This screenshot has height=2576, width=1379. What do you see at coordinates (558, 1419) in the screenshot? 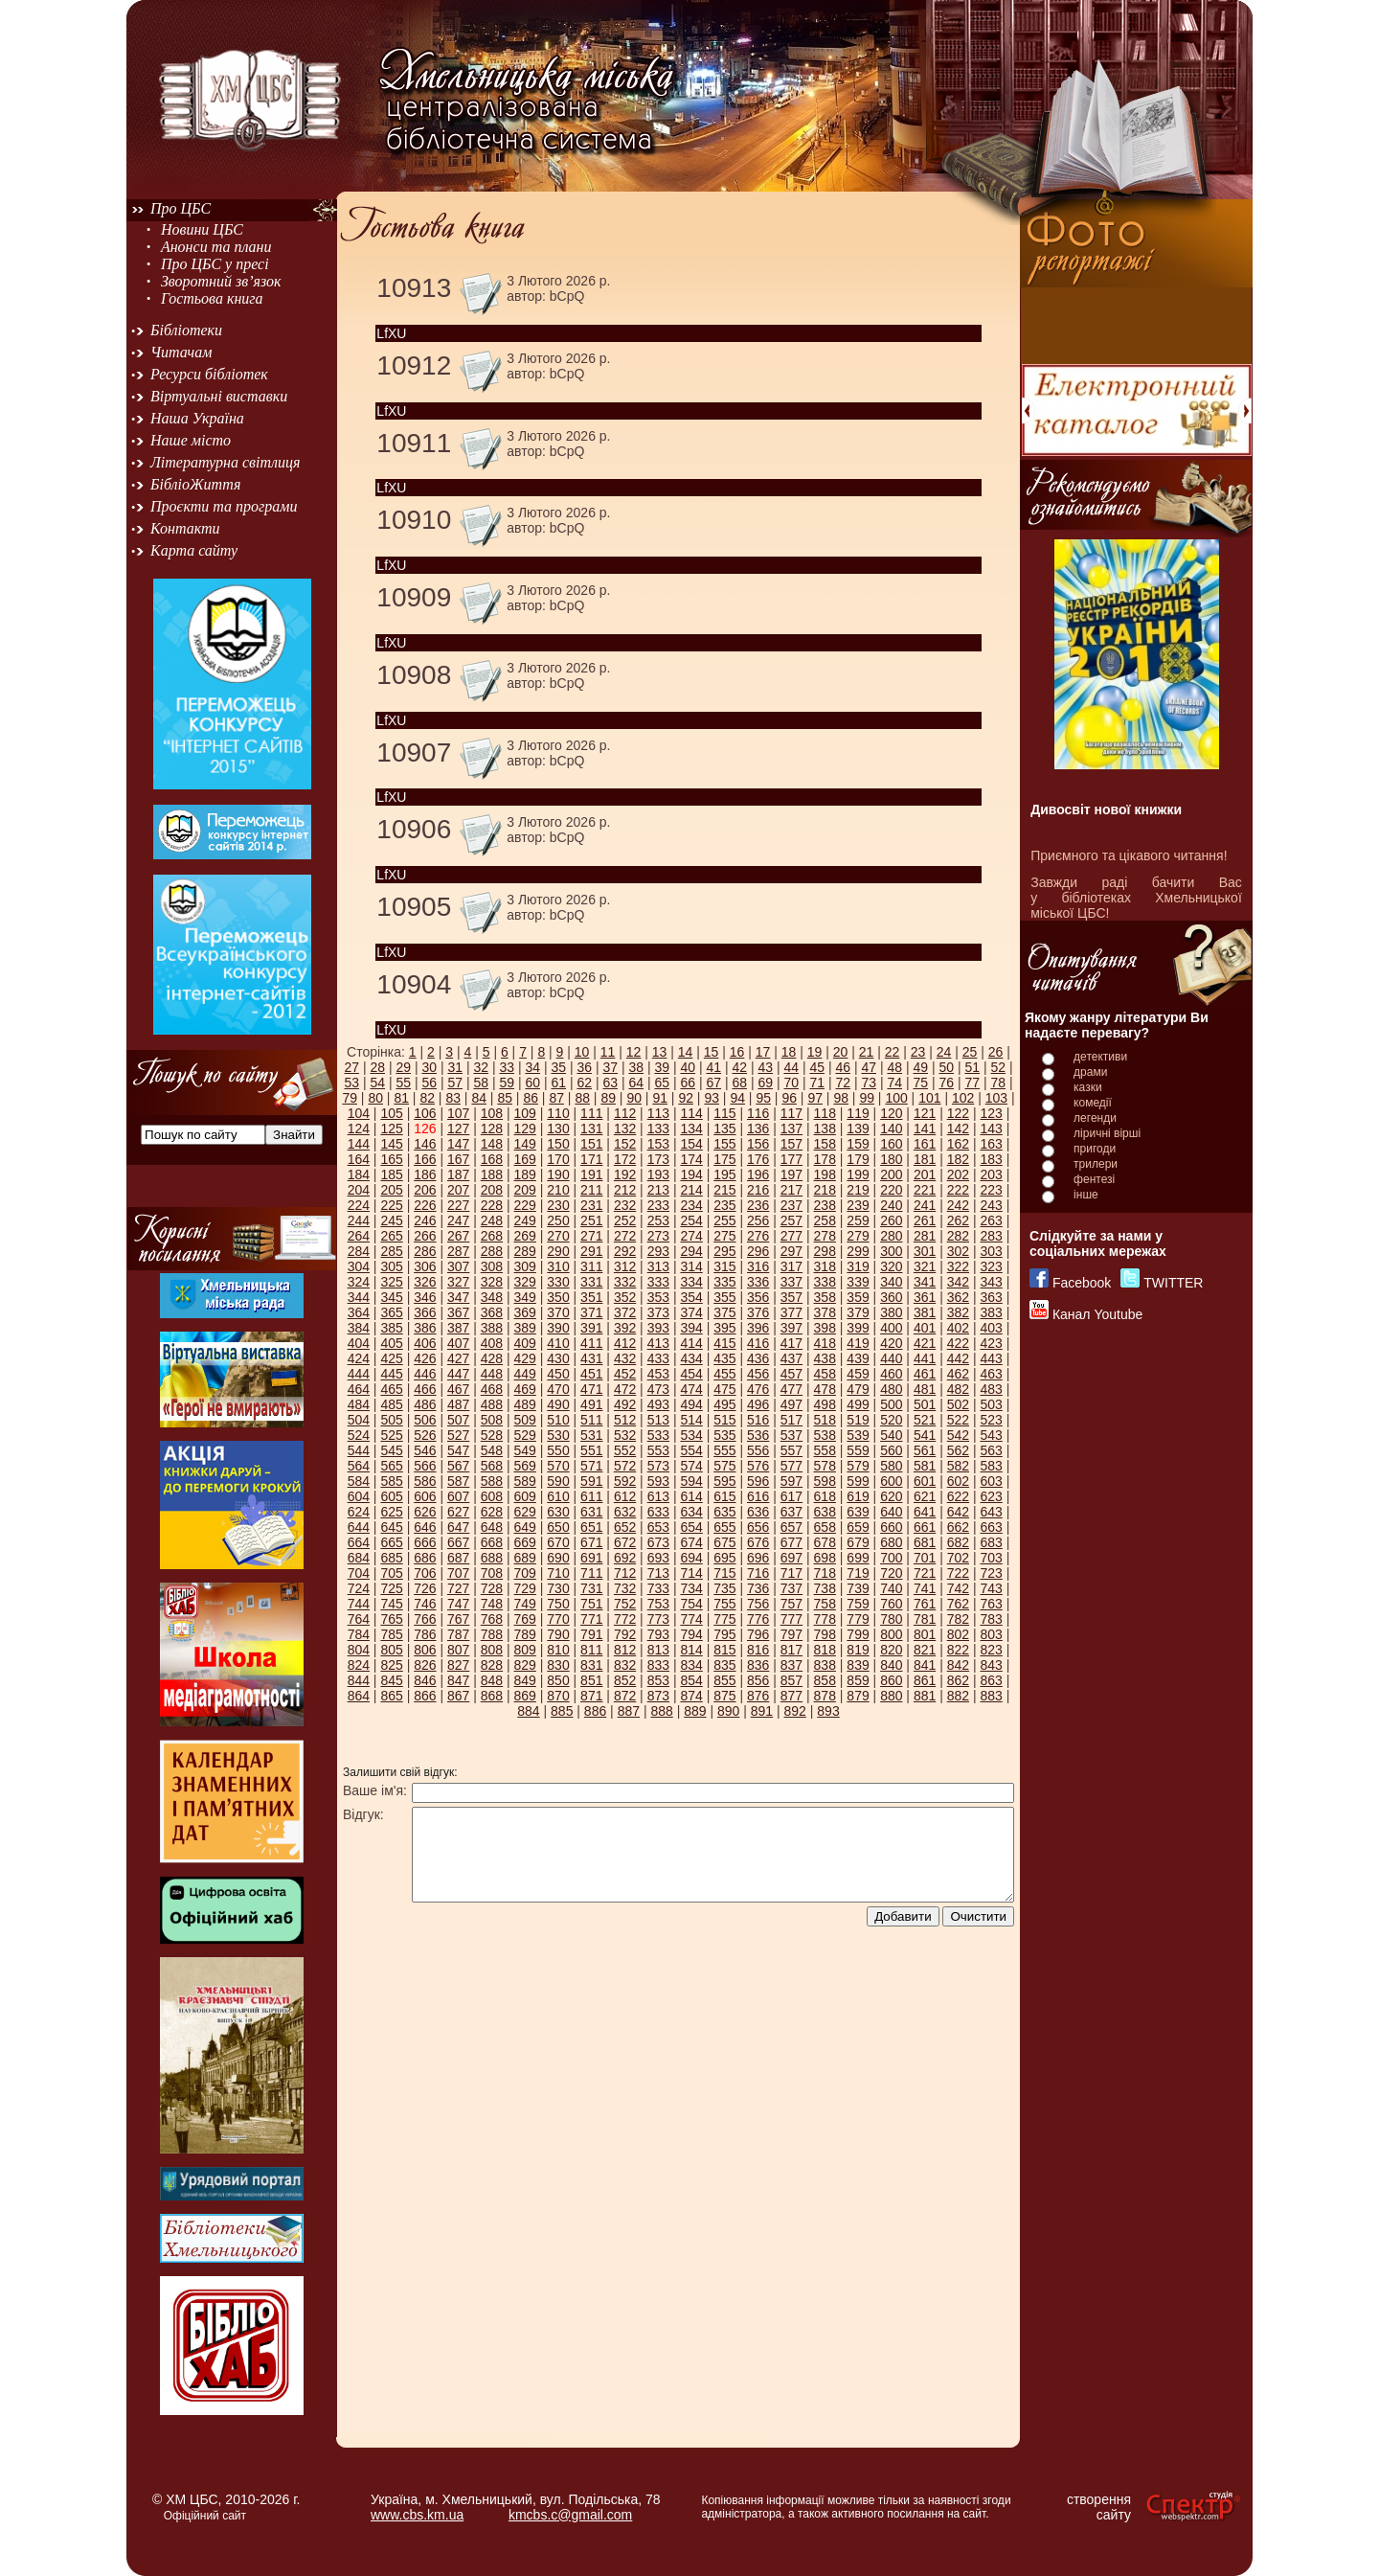
I see `510` at bounding box center [558, 1419].